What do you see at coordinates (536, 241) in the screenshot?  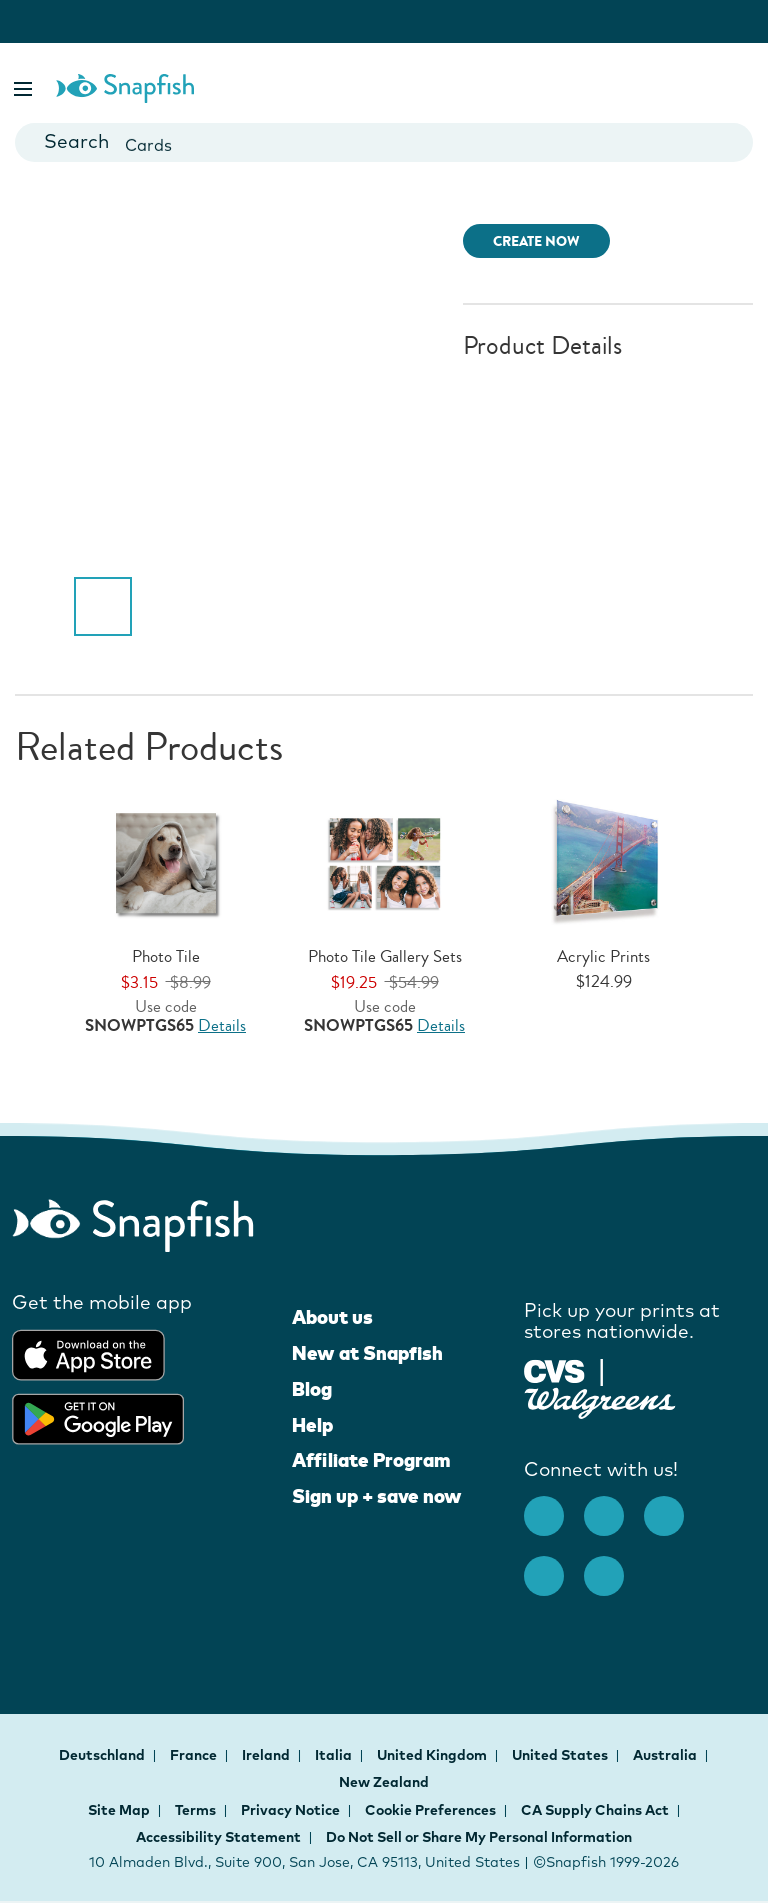 I see `CREATE NOW` at bounding box center [536, 241].